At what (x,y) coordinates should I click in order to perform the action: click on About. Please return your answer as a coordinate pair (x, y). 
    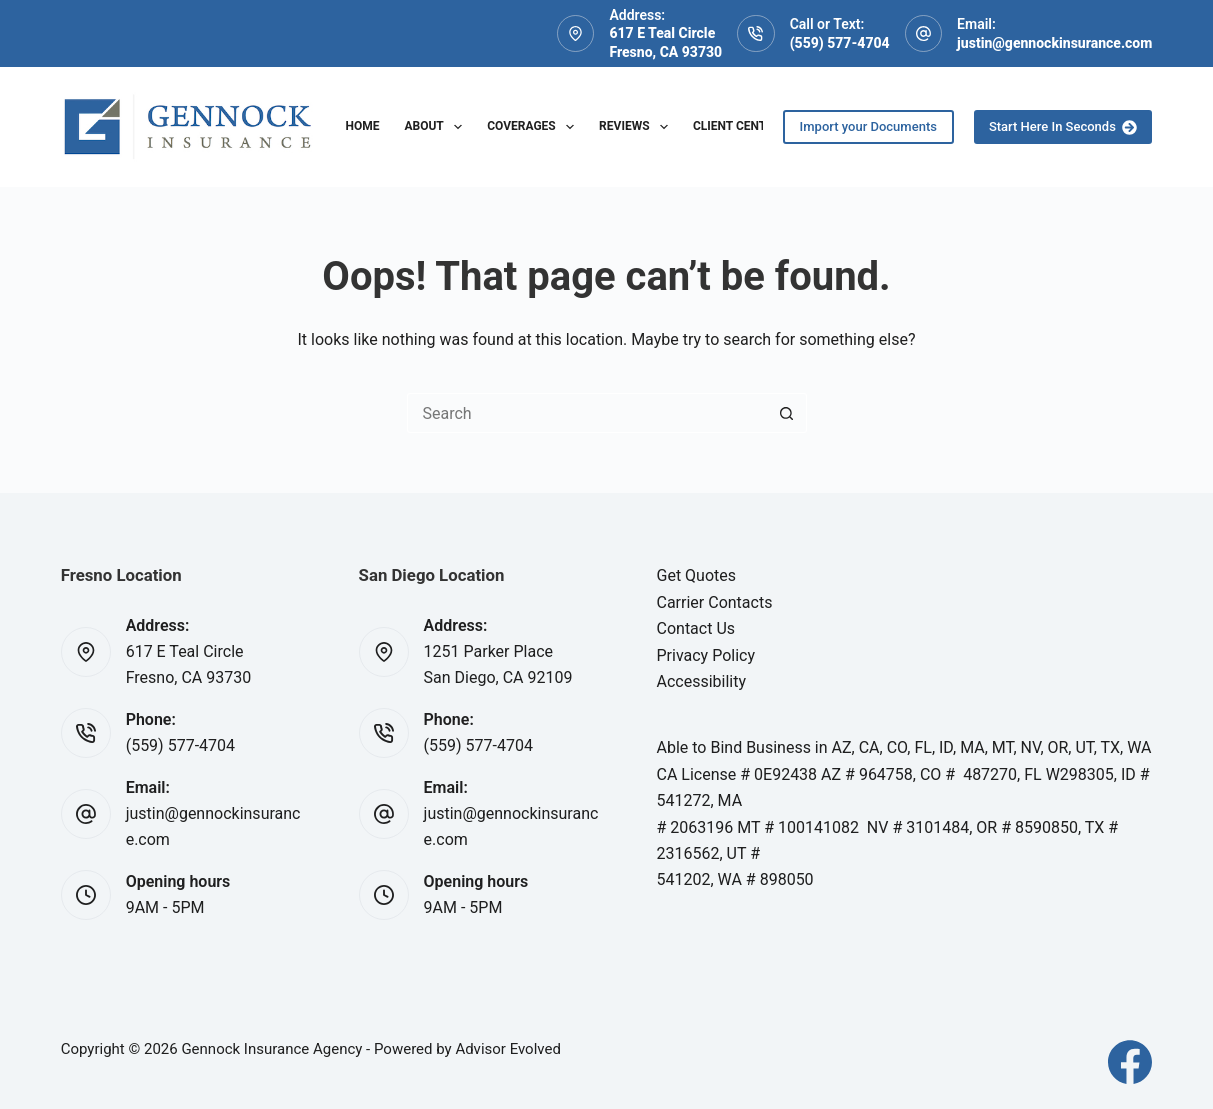
    Looking at the image, I should click on (437, 127).